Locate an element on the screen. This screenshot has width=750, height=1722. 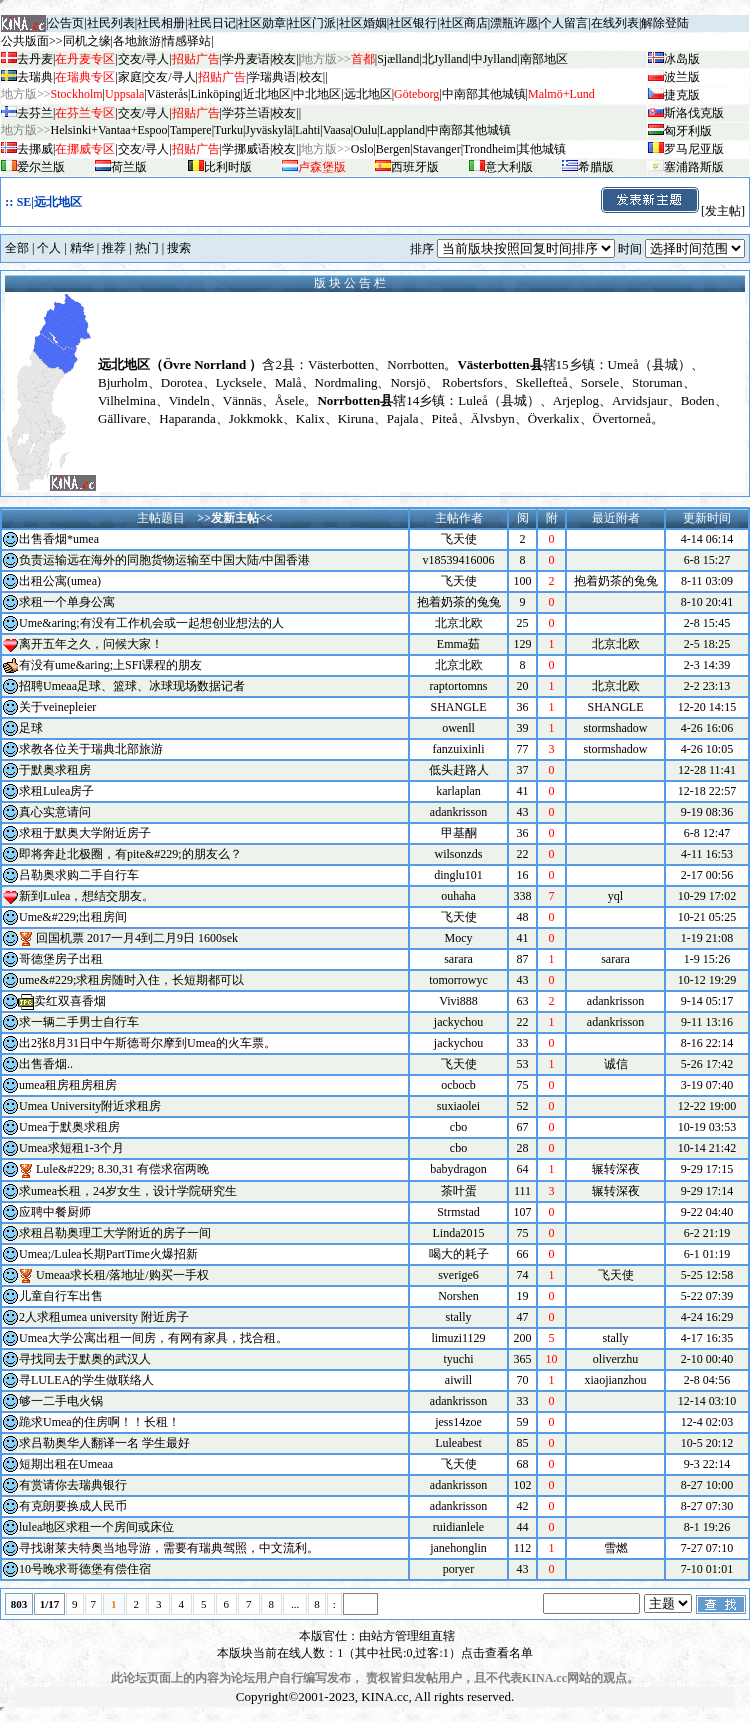
出2张8月31日中午斯德哥尔摩到Umea的火车票。 is located at coordinates (147, 1043).